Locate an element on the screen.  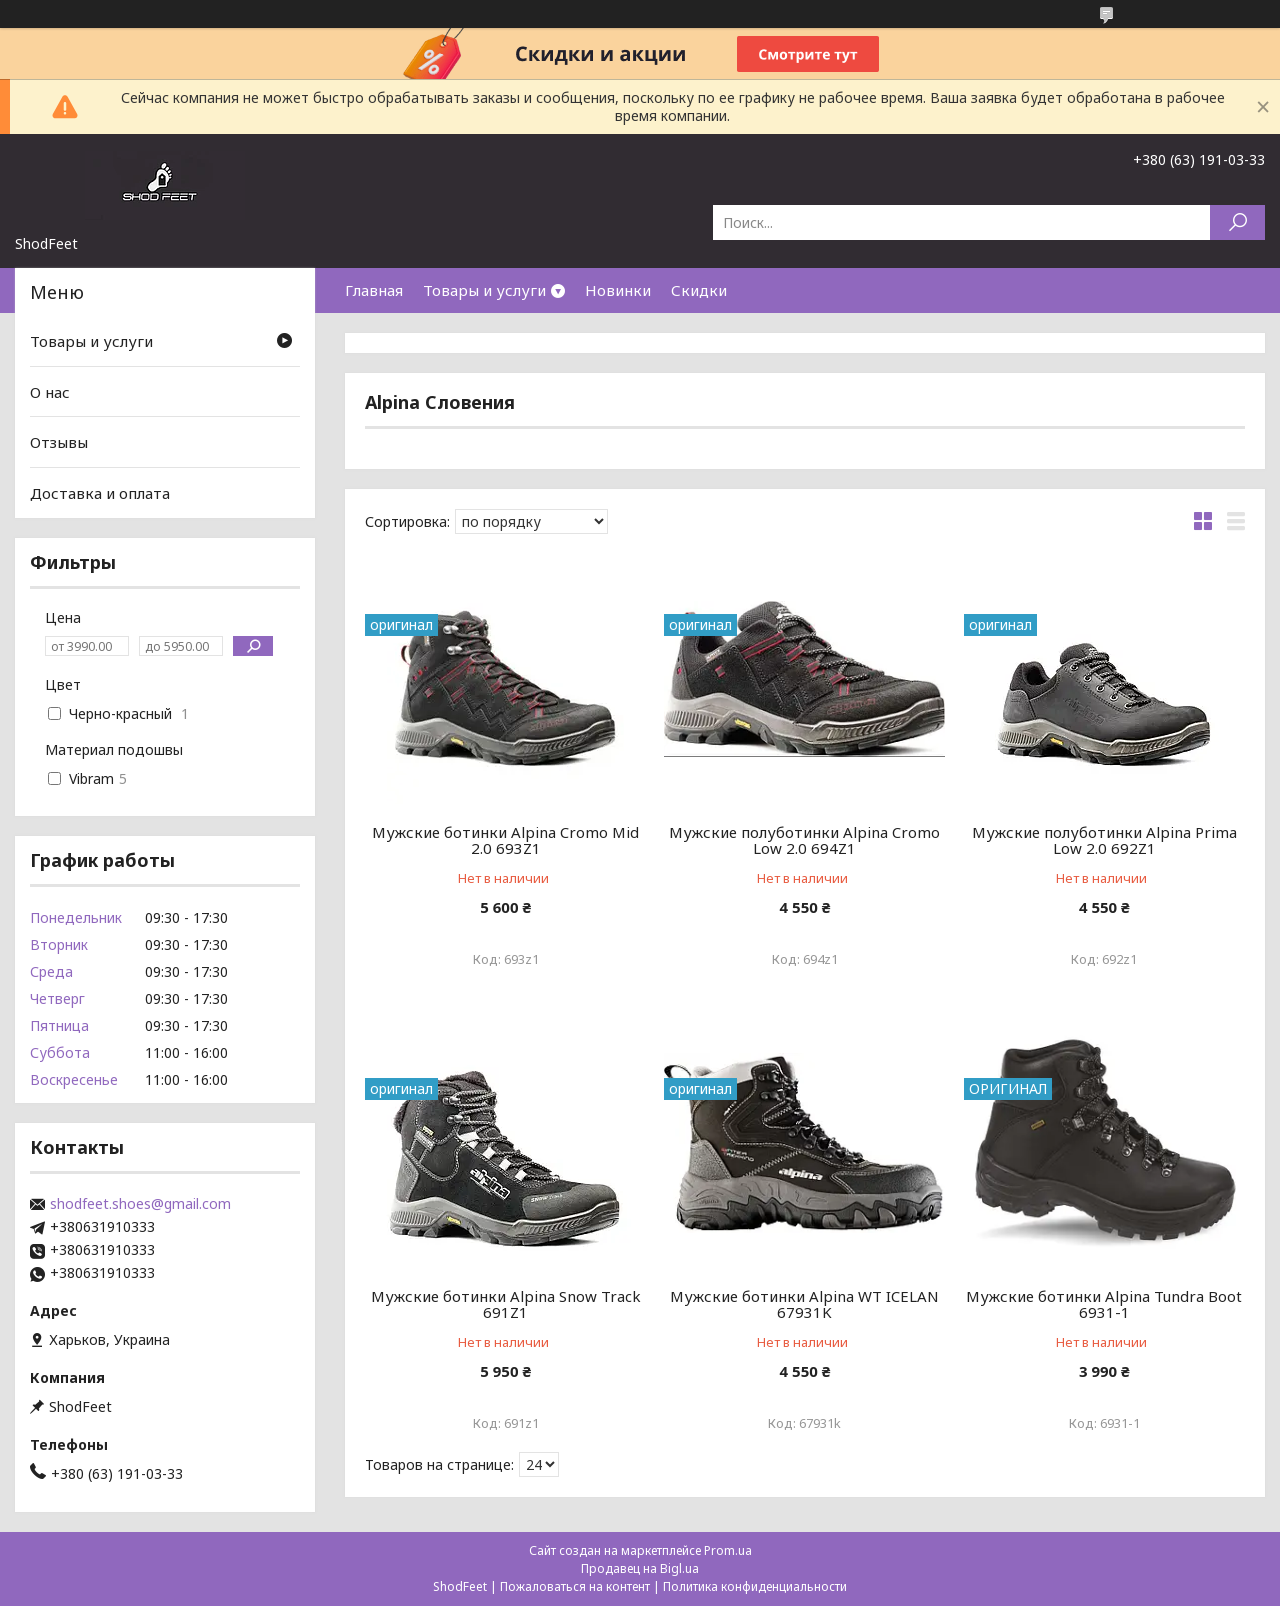
Мужские ботинки Alpina Tundra Boot 6931-1 is located at coordinates (1104, 1304).